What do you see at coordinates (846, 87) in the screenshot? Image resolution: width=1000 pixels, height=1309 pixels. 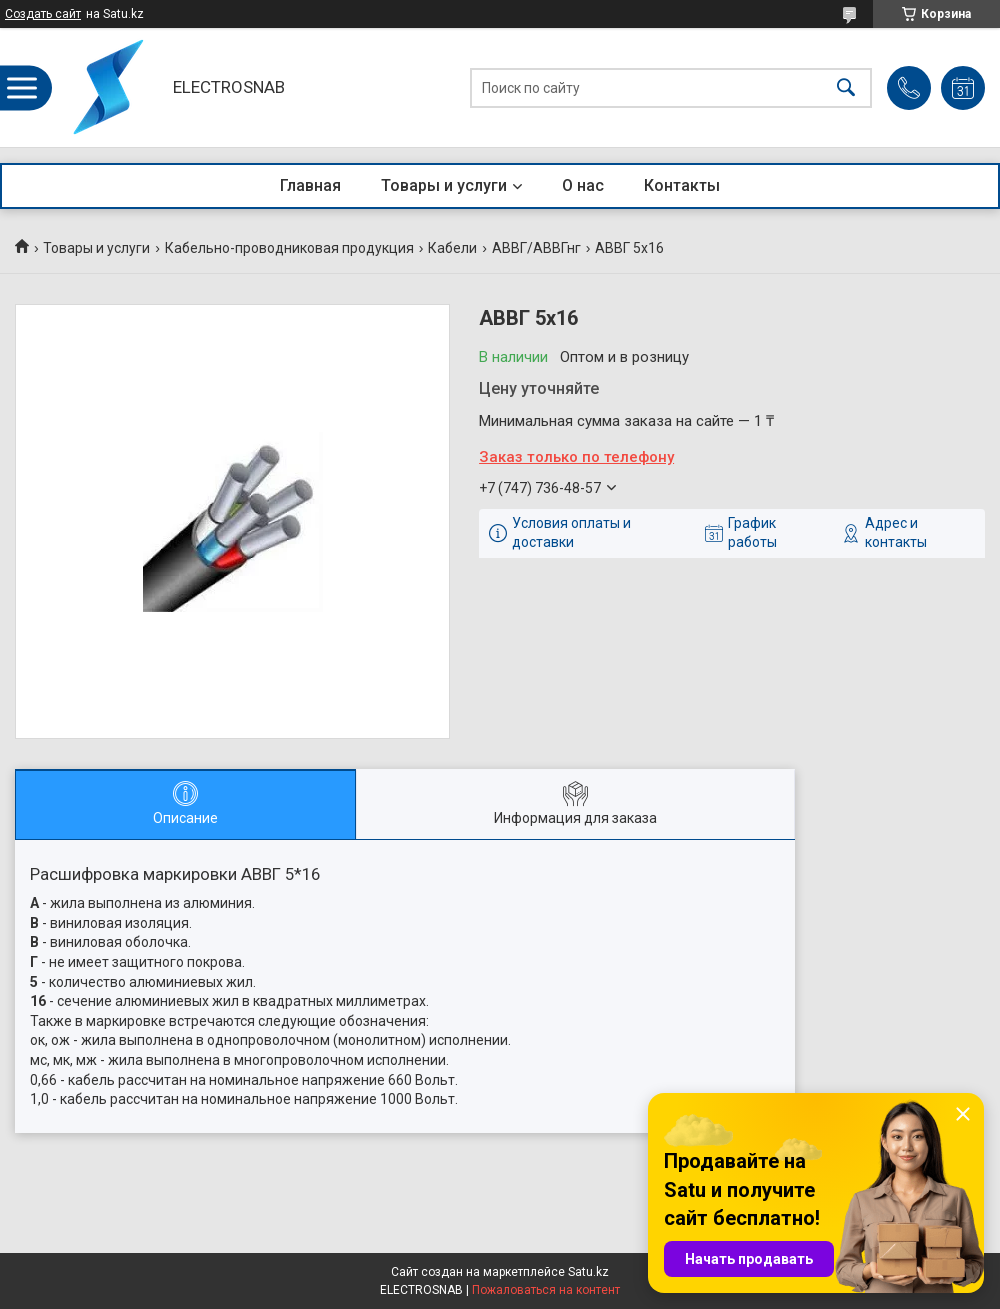 I see `[Искать]` at bounding box center [846, 87].